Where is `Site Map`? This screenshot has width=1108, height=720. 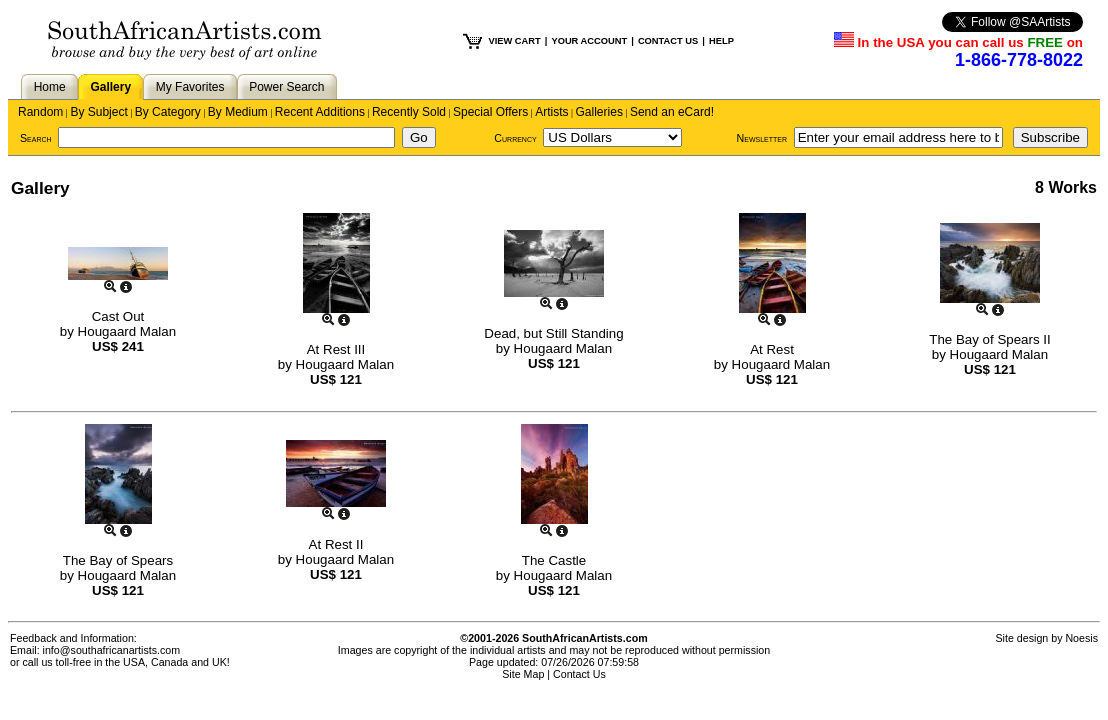 Site Map is located at coordinates (523, 674).